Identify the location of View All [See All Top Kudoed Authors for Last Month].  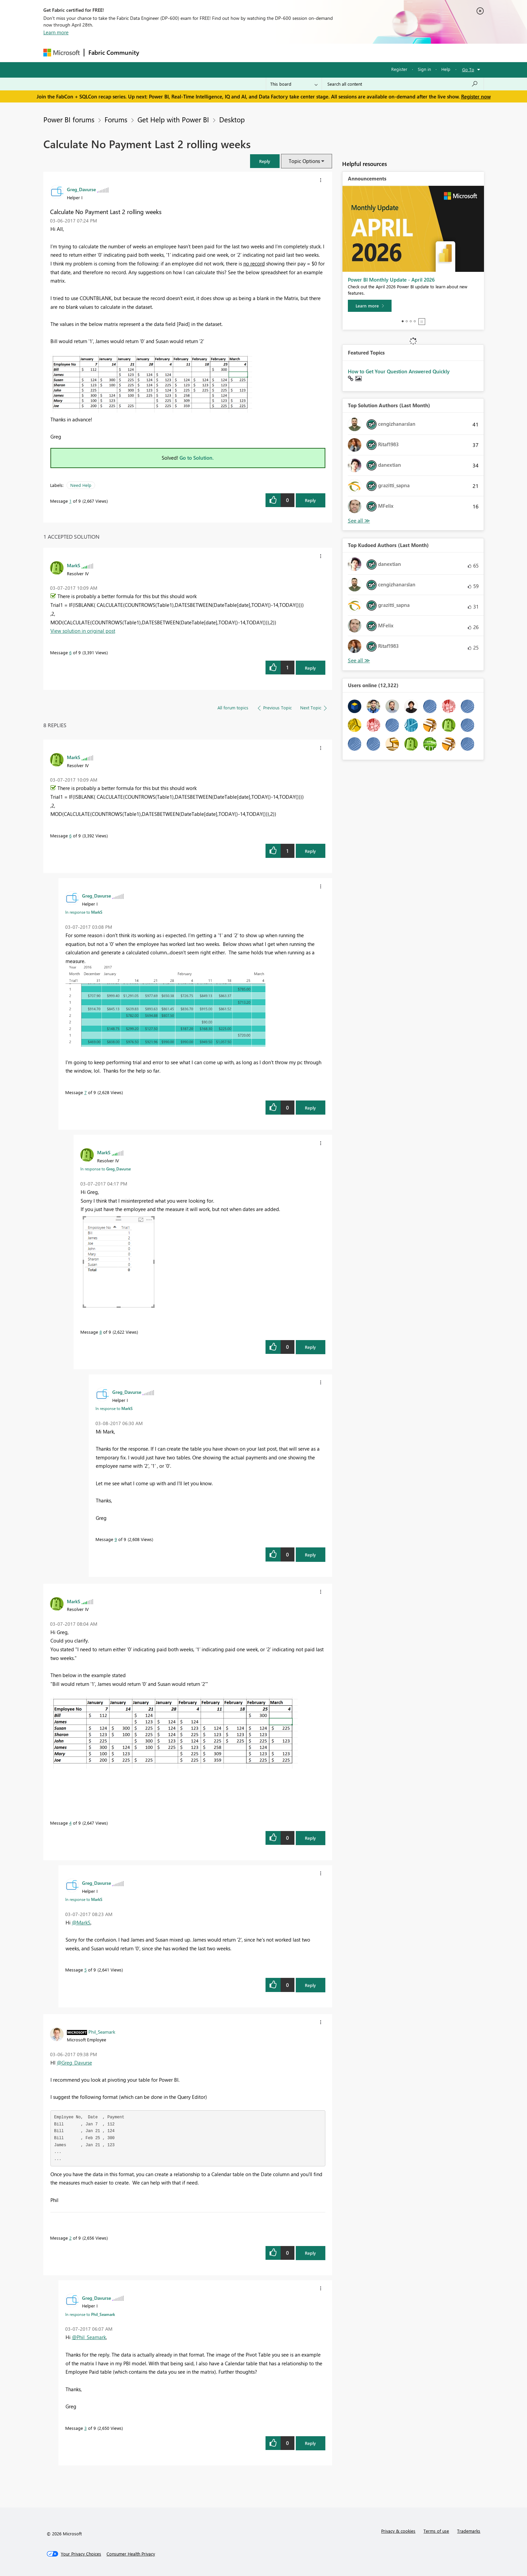
(359, 660).